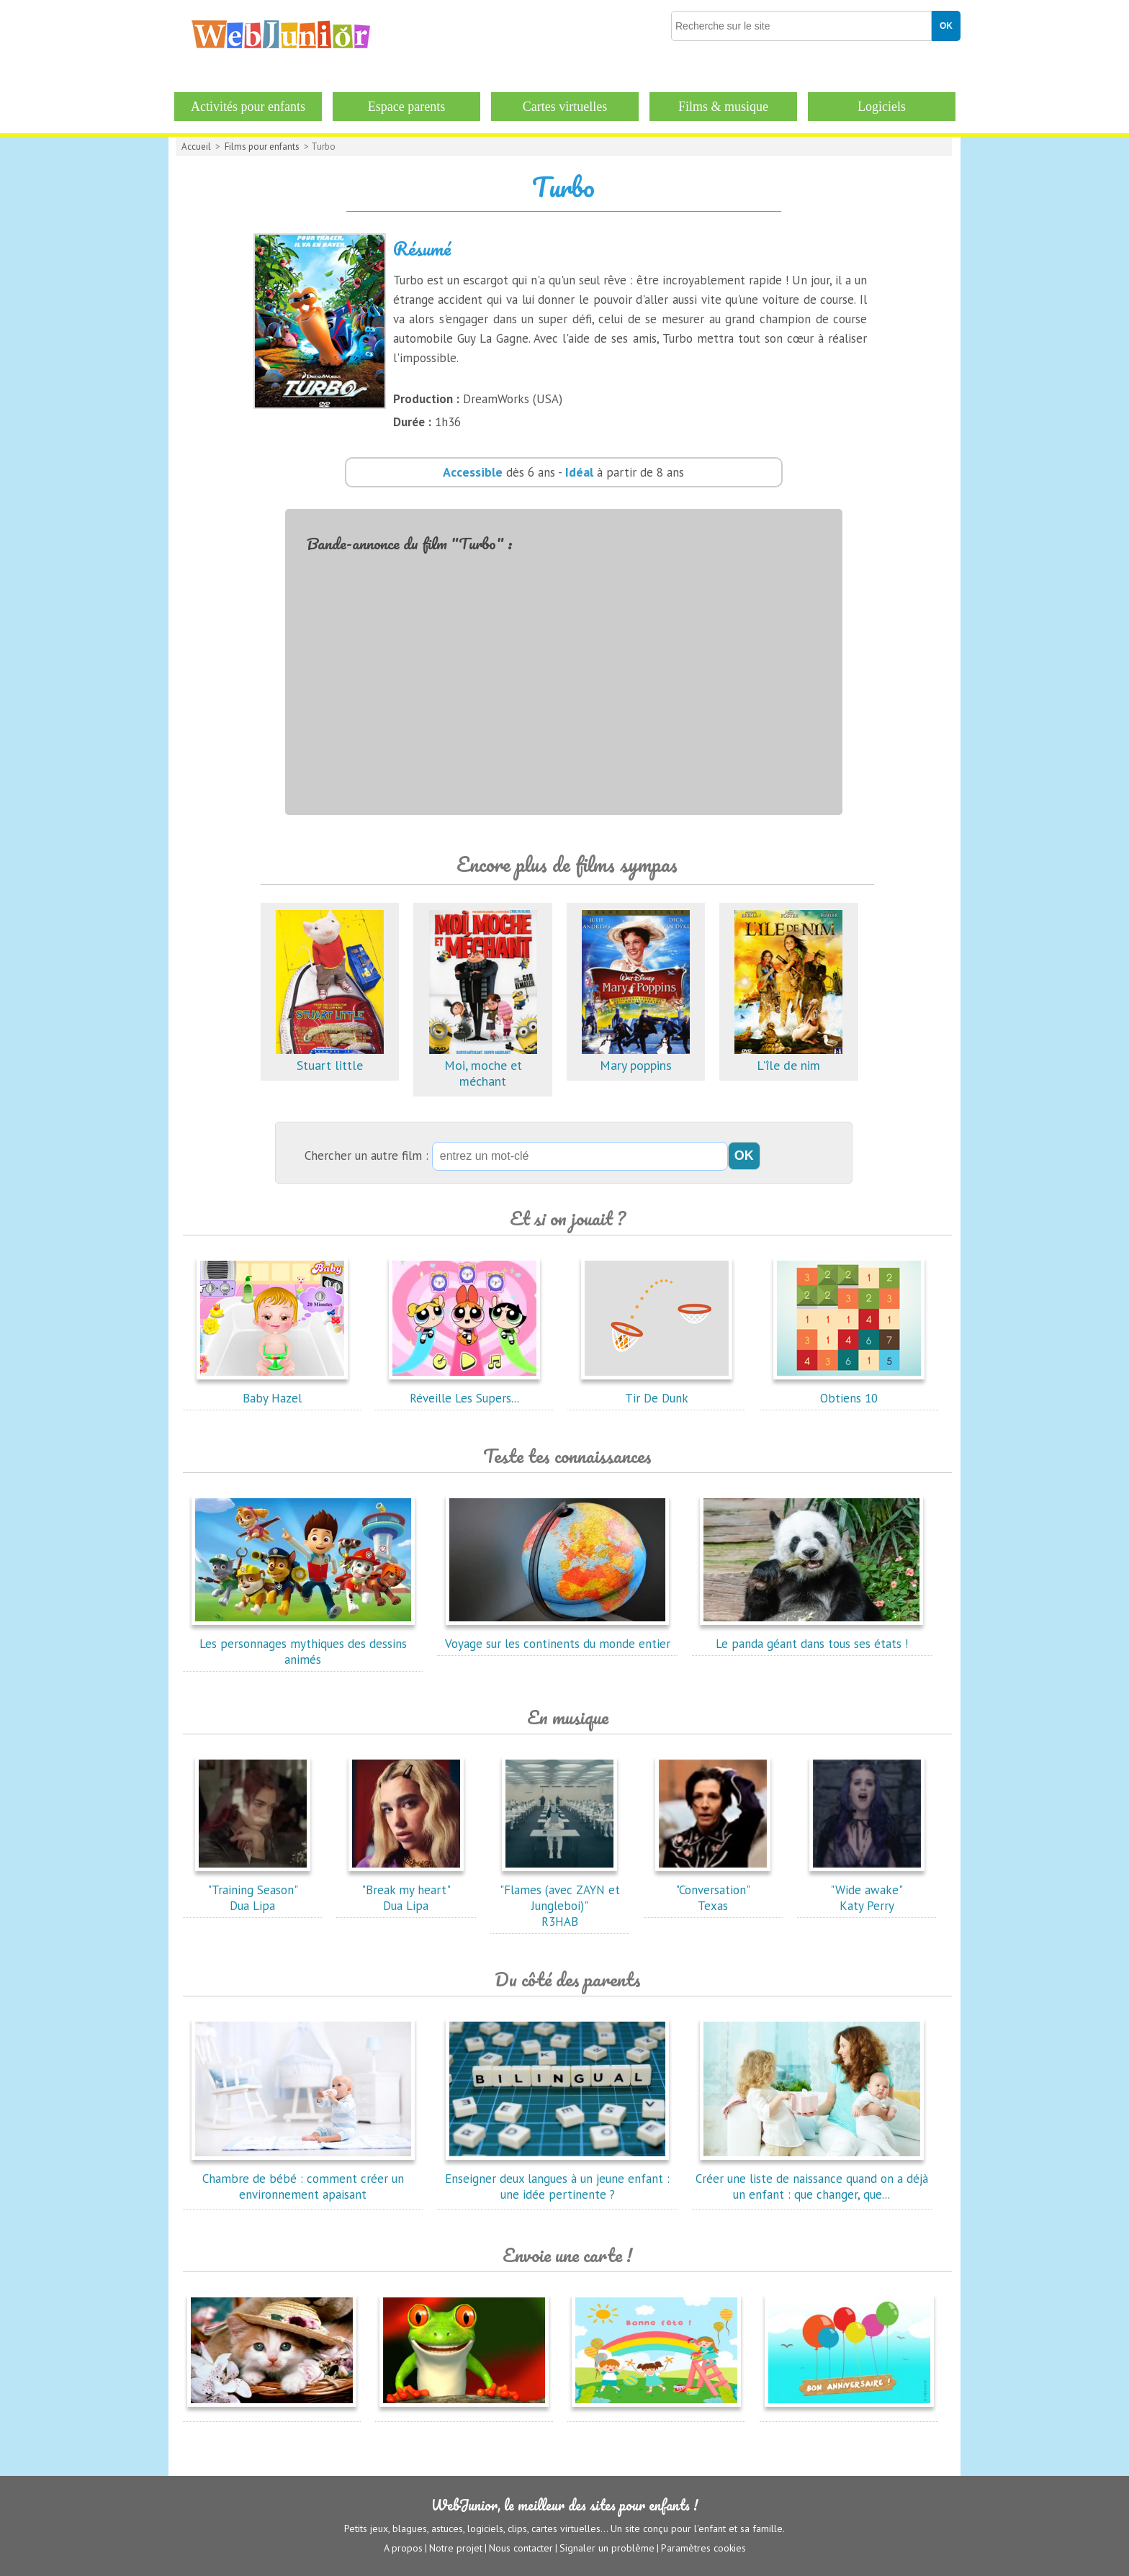 The image size is (1129, 2576). Describe the element at coordinates (812, 2178) in the screenshot. I see `Créer une liste de naissance quand on a déjà un enfant : que changer, que...` at that location.